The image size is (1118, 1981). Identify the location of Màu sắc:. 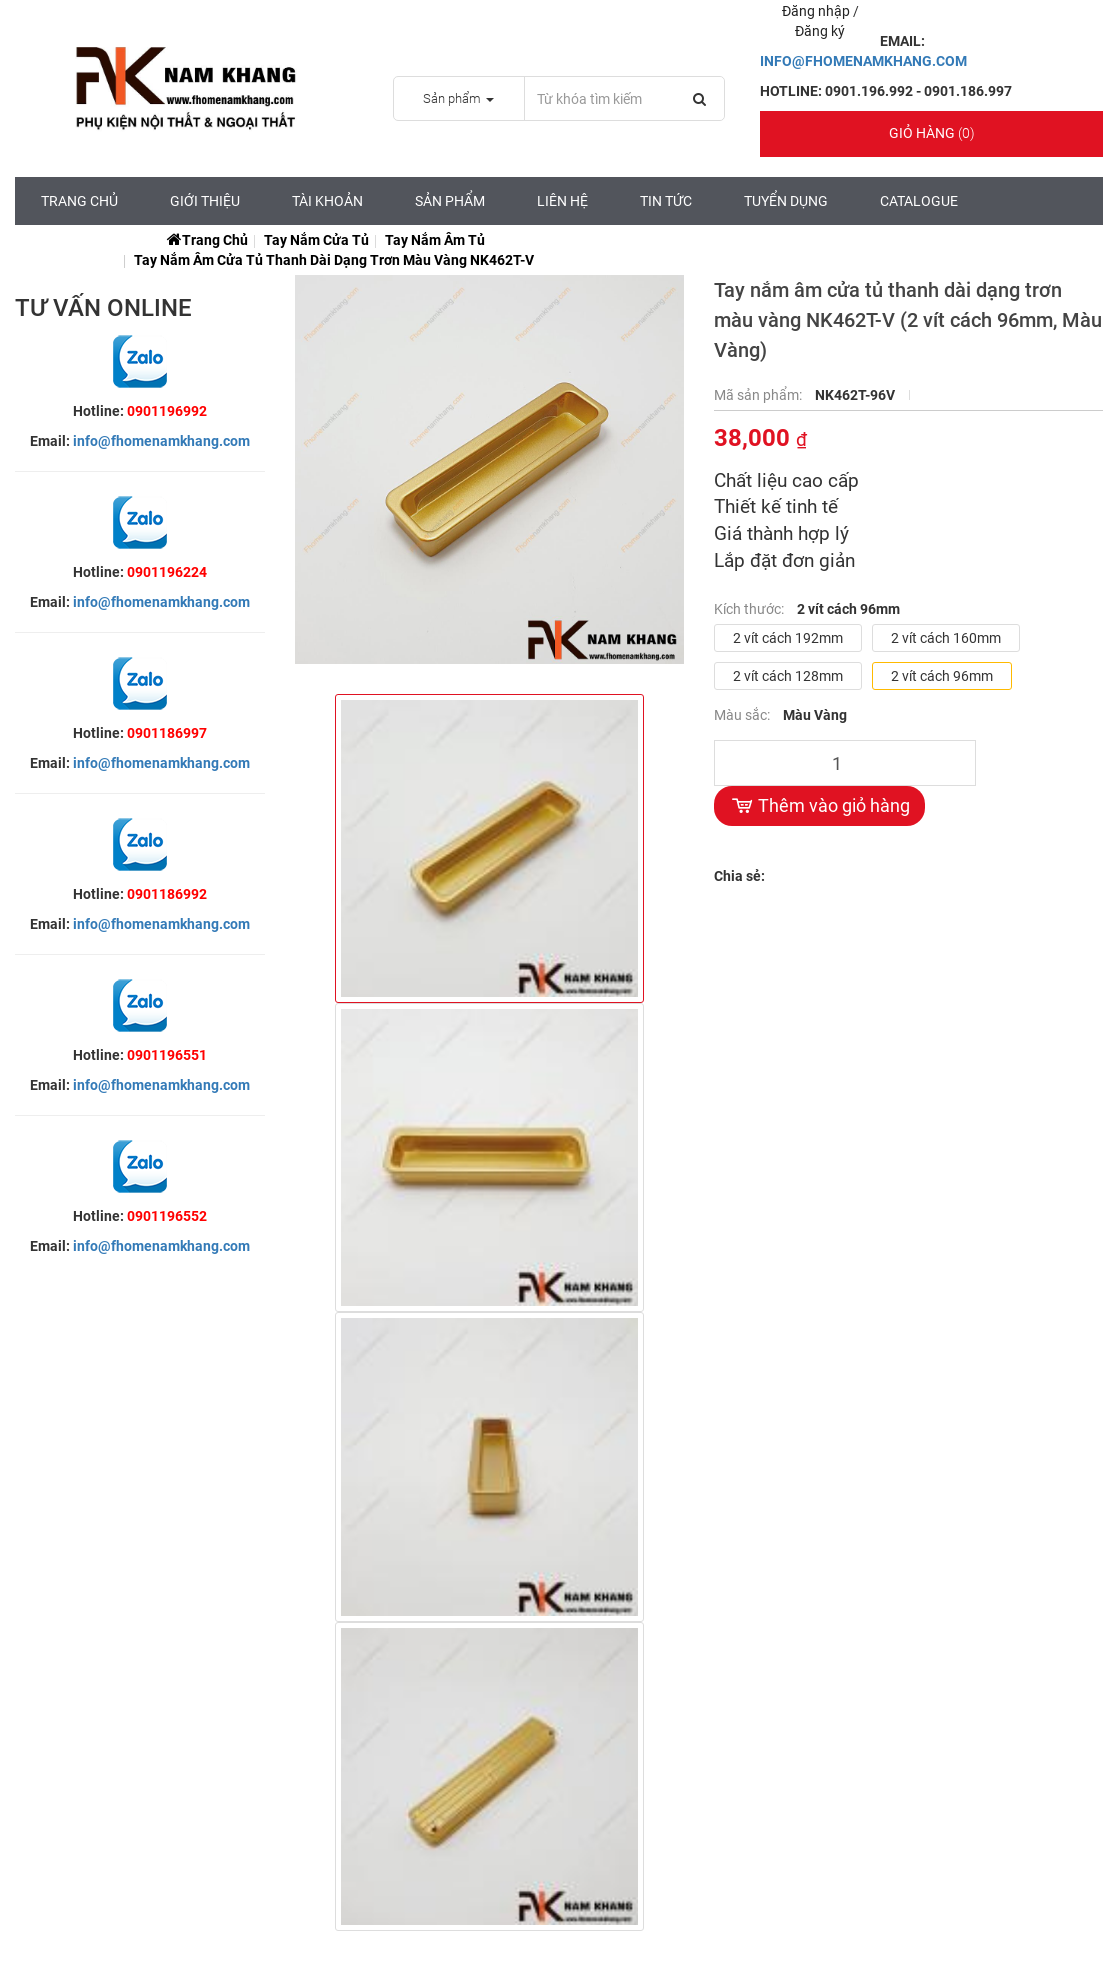
(743, 715).